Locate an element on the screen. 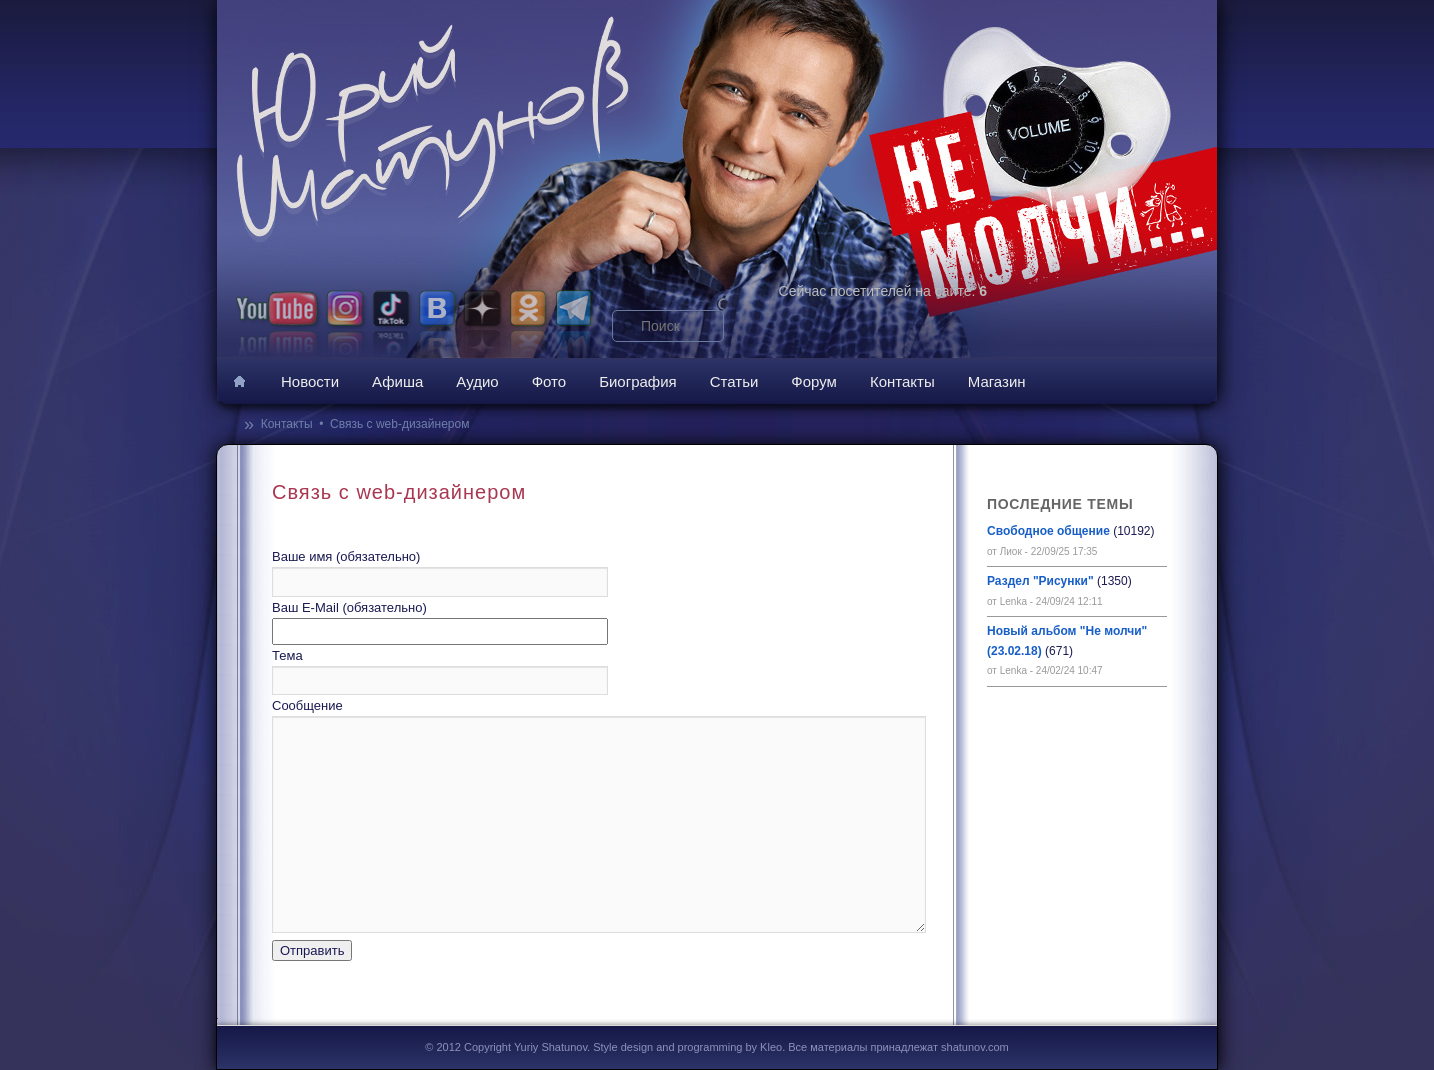 The width and height of the screenshot is (1434, 1070). Статьи is located at coordinates (734, 381).